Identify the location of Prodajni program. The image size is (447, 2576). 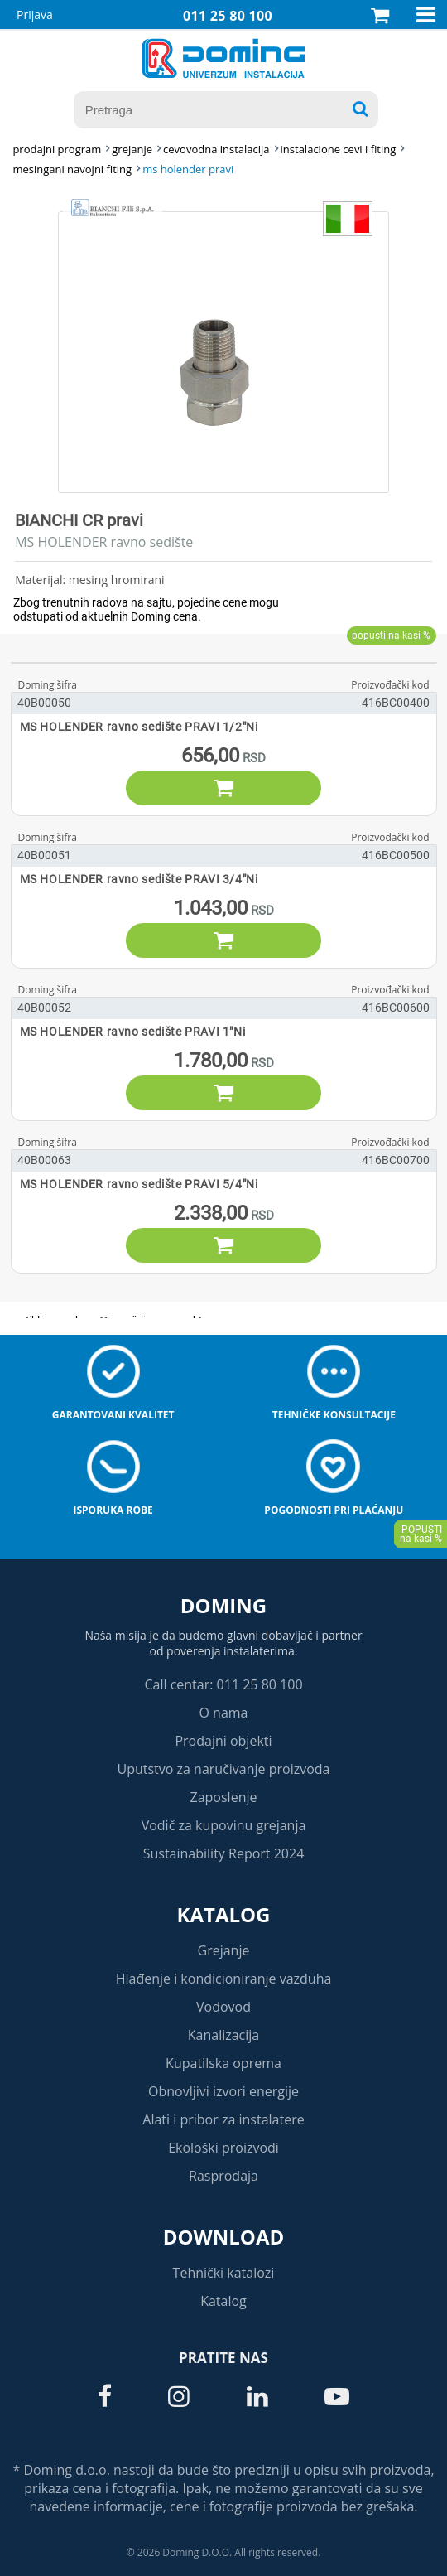
(56, 149).